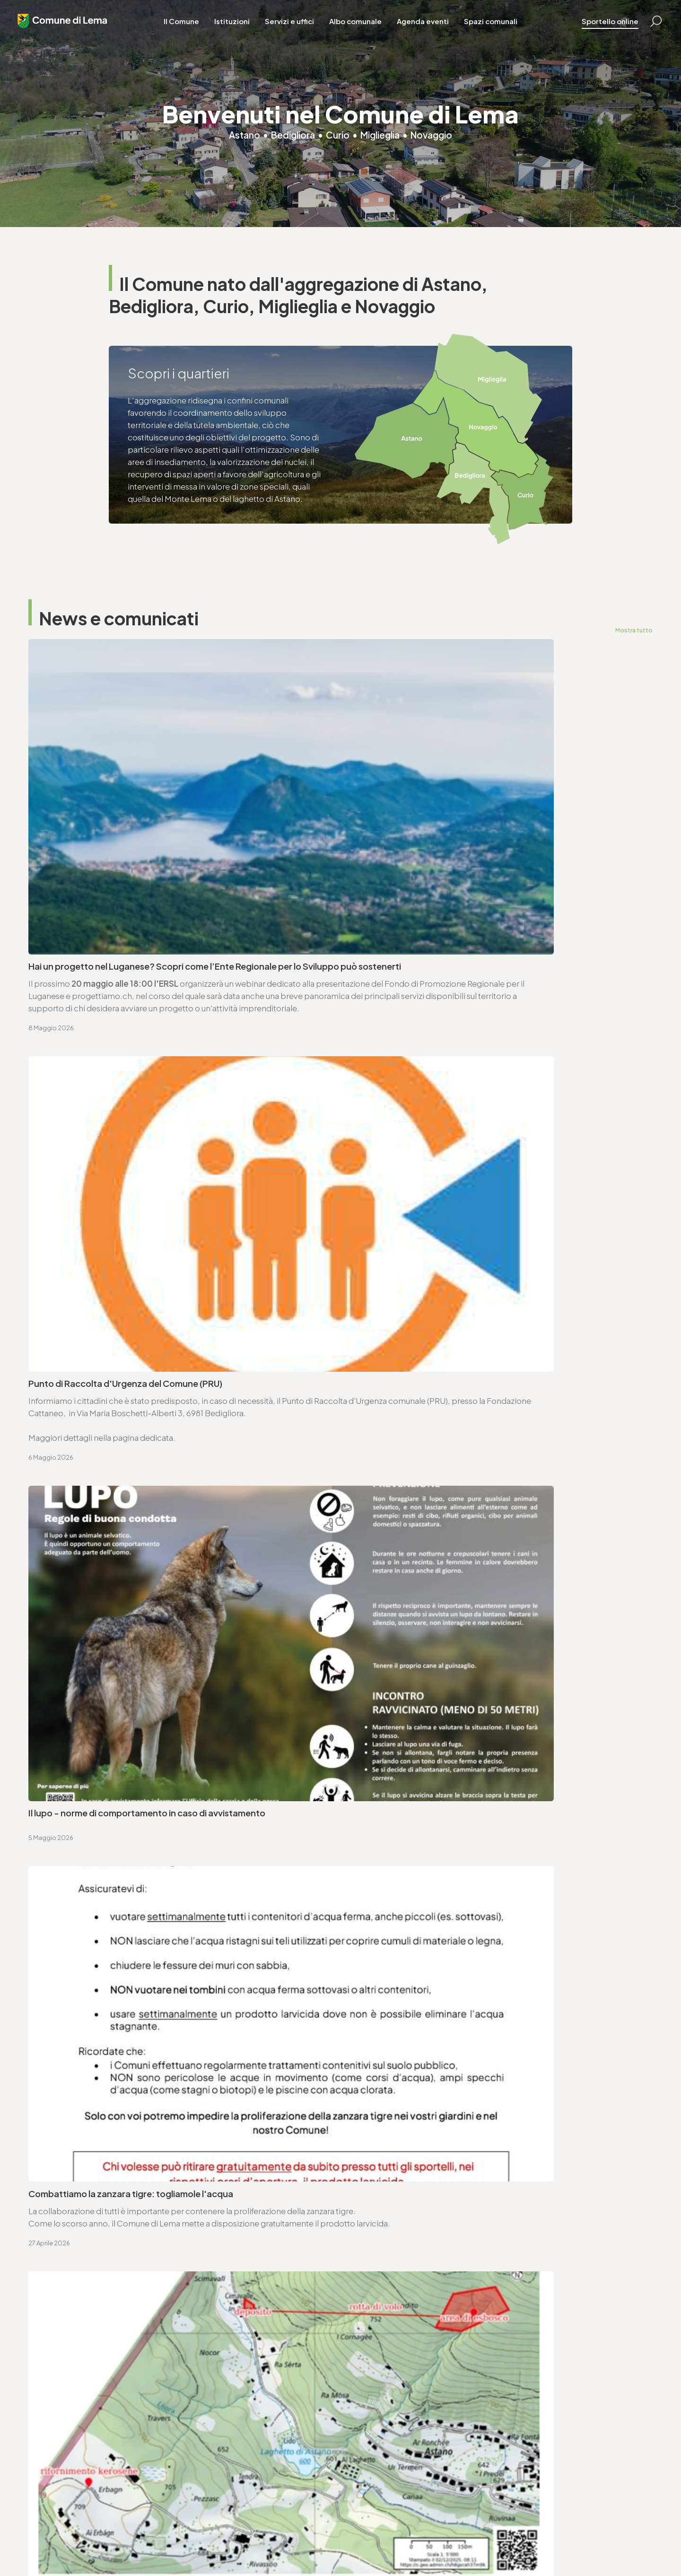 Image resolution: width=681 pixels, height=2576 pixels. Describe the element at coordinates (297, 28) in the screenshot. I see `Servizi e uffici` at that location.